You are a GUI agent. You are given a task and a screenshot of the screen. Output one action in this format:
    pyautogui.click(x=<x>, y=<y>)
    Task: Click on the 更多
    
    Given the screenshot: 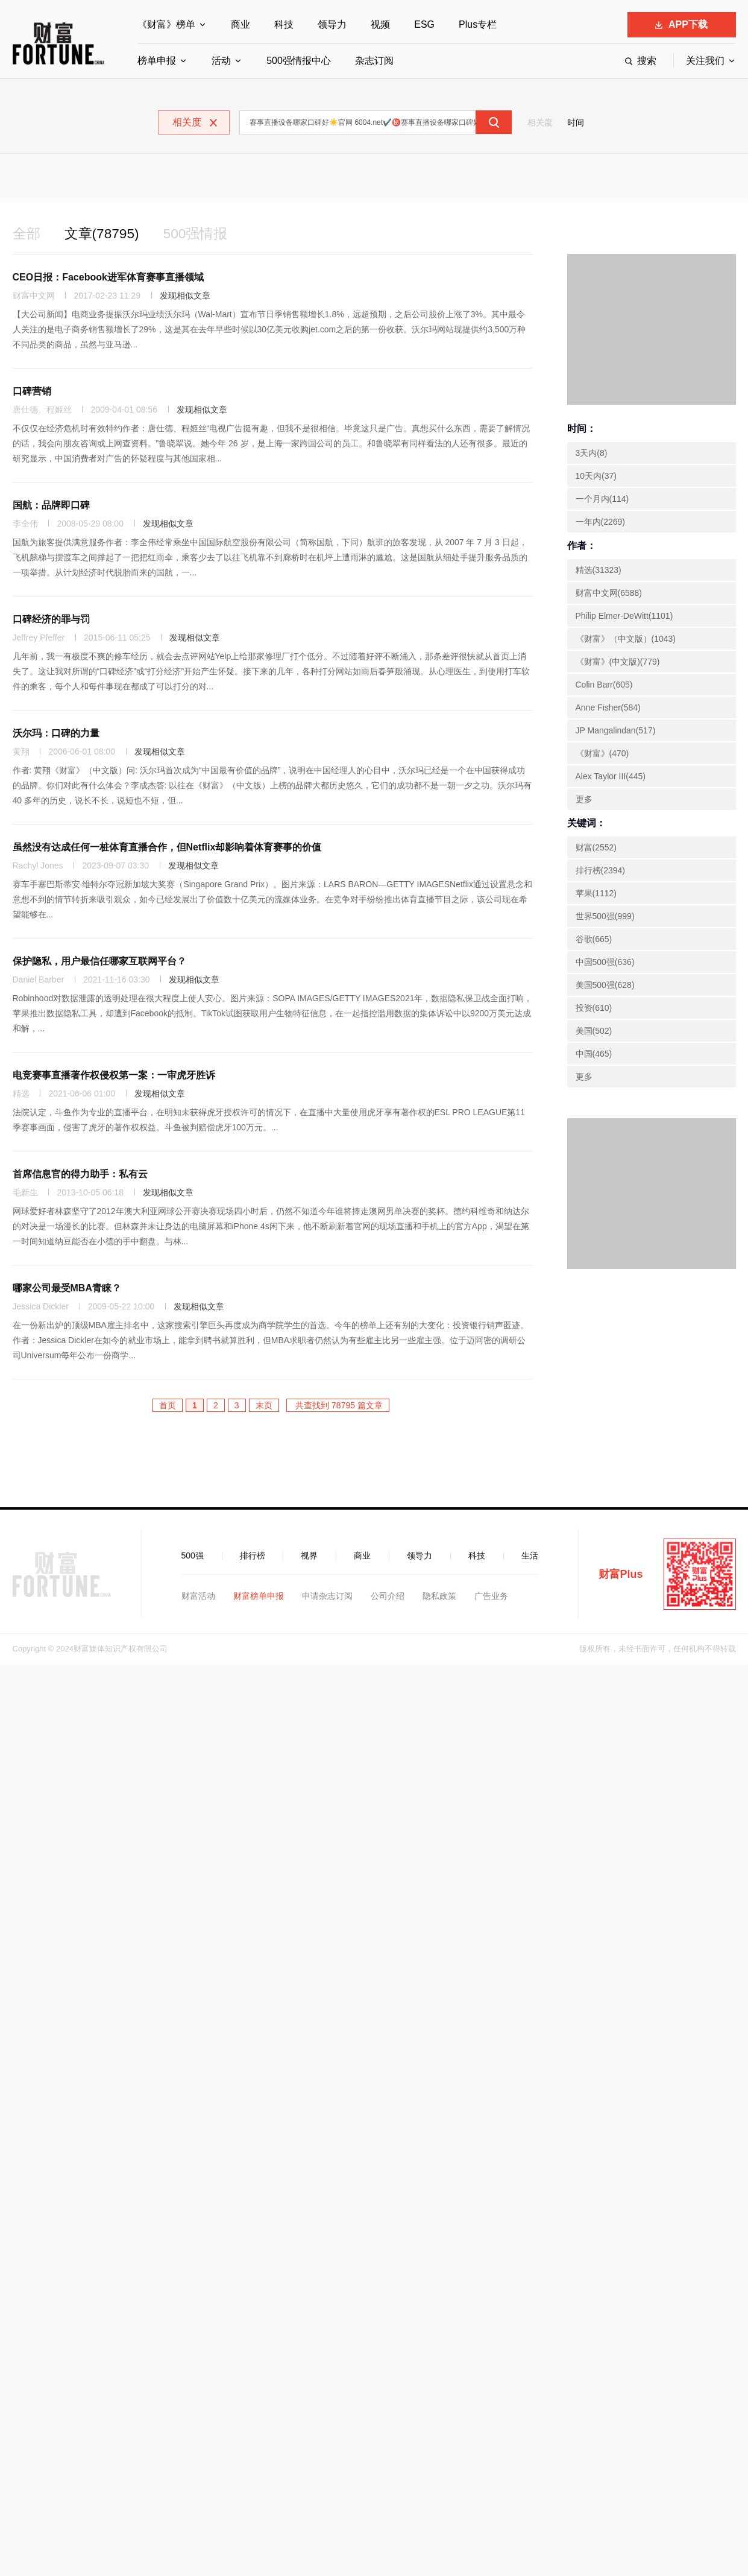 What is the action you would take?
    pyautogui.click(x=584, y=800)
    